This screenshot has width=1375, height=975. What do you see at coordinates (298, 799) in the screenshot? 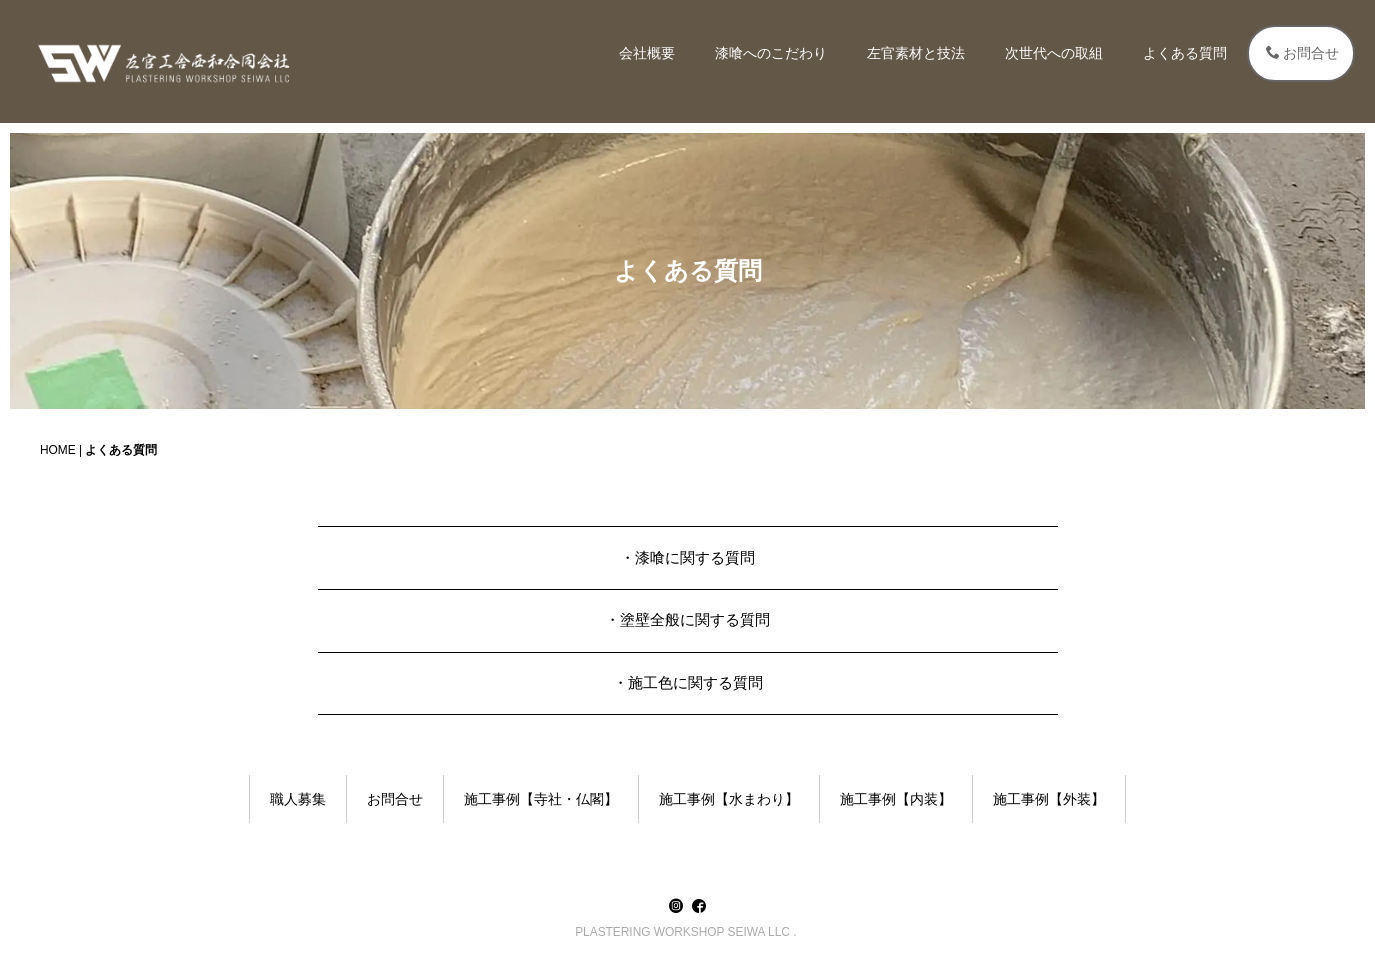
I see `職人募集` at bounding box center [298, 799].